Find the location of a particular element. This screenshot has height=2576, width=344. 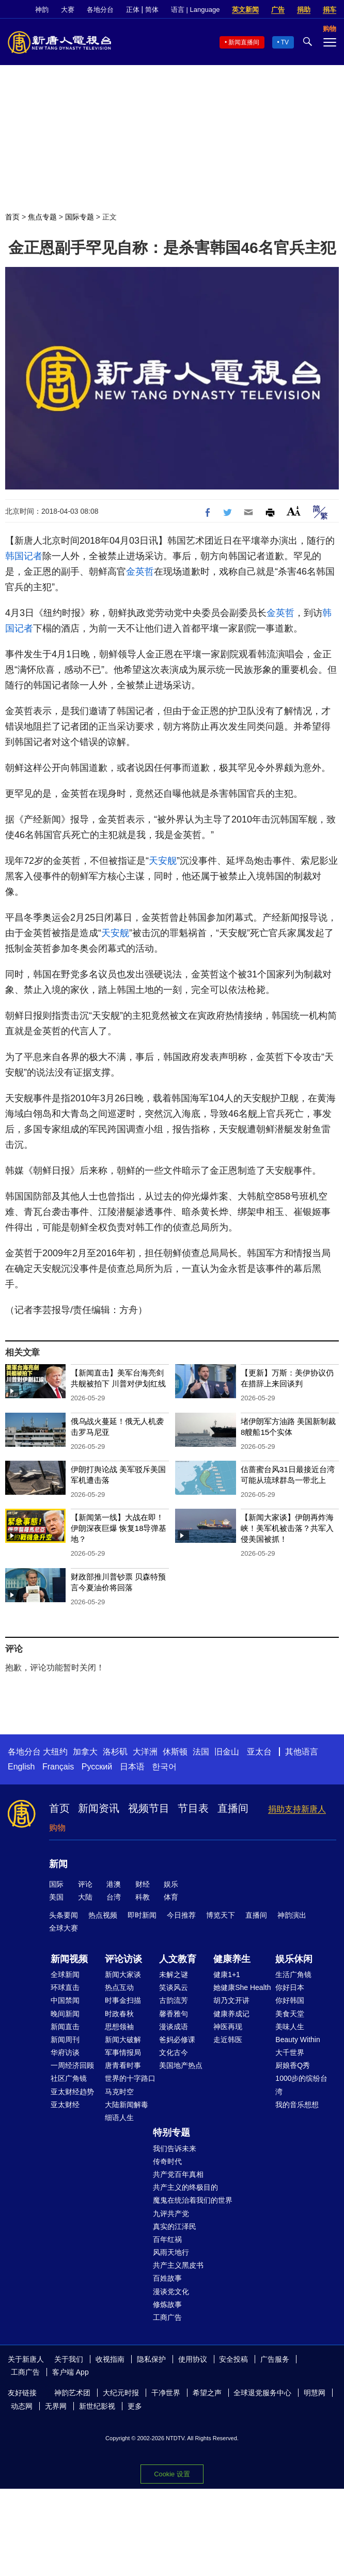

共产党百年真相 is located at coordinates (178, 2174).